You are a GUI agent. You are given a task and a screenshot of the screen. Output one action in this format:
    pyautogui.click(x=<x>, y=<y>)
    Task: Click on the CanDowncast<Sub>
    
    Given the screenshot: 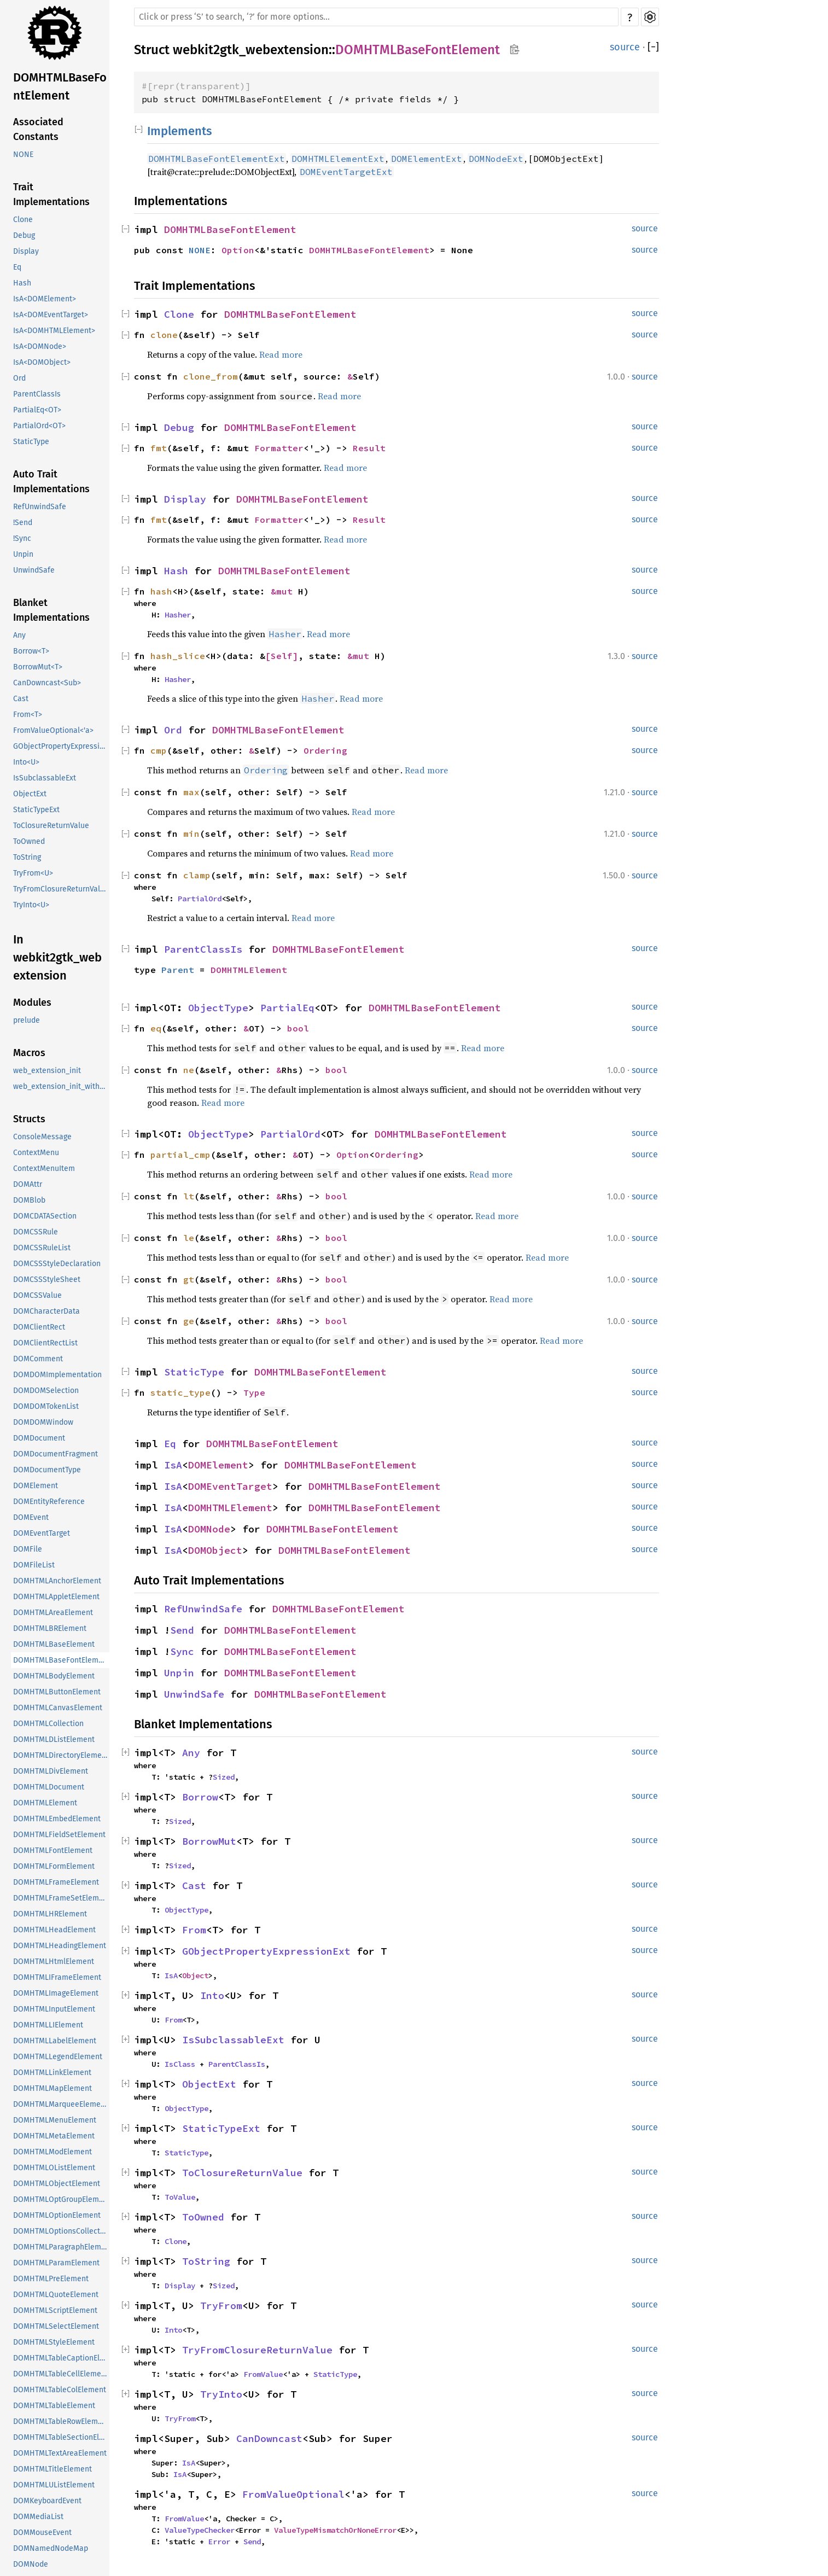 What is the action you would take?
    pyautogui.click(x=47, y=682)
    